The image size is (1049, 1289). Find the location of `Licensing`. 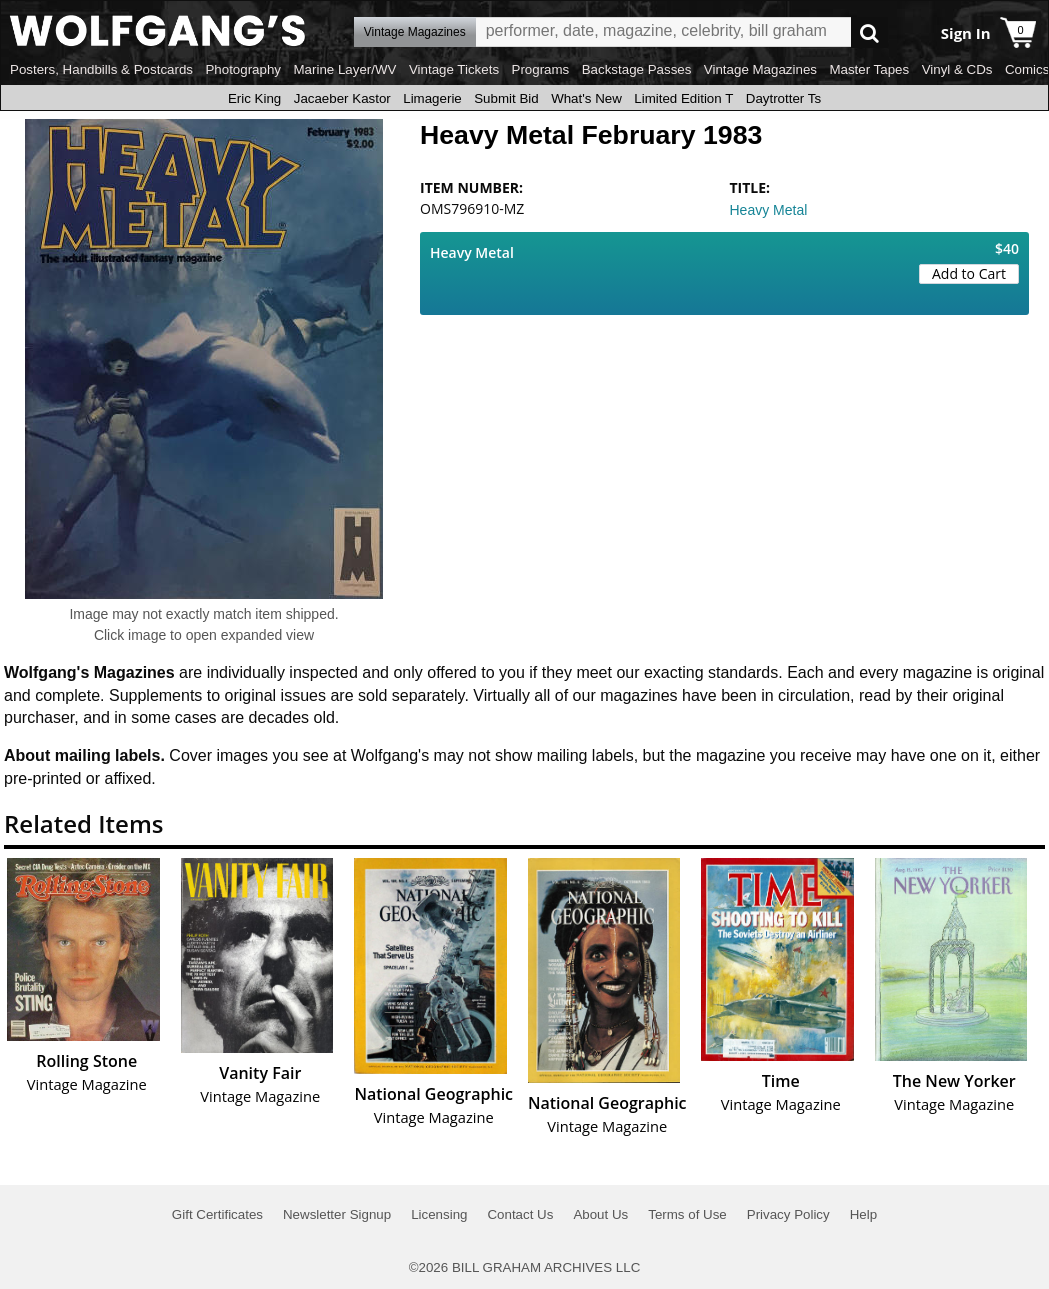

Licensing is located at coordinates (439, 1214).